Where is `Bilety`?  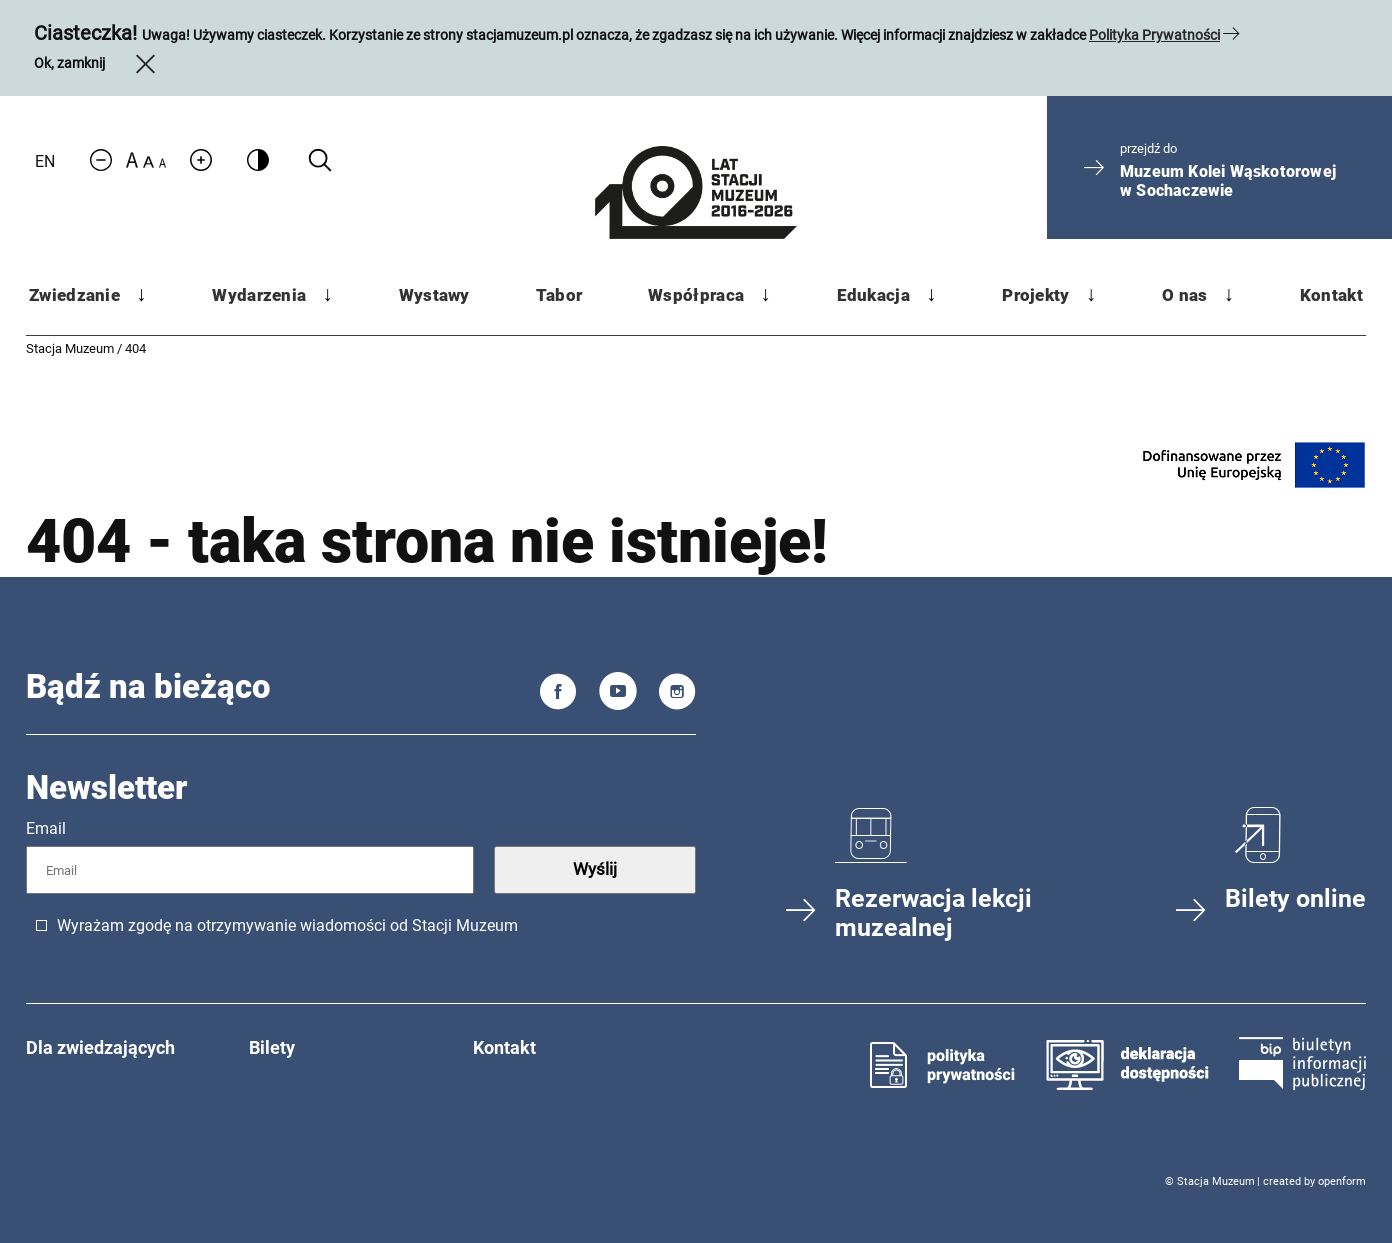
Bilety is located at coordinates (272, 1047).